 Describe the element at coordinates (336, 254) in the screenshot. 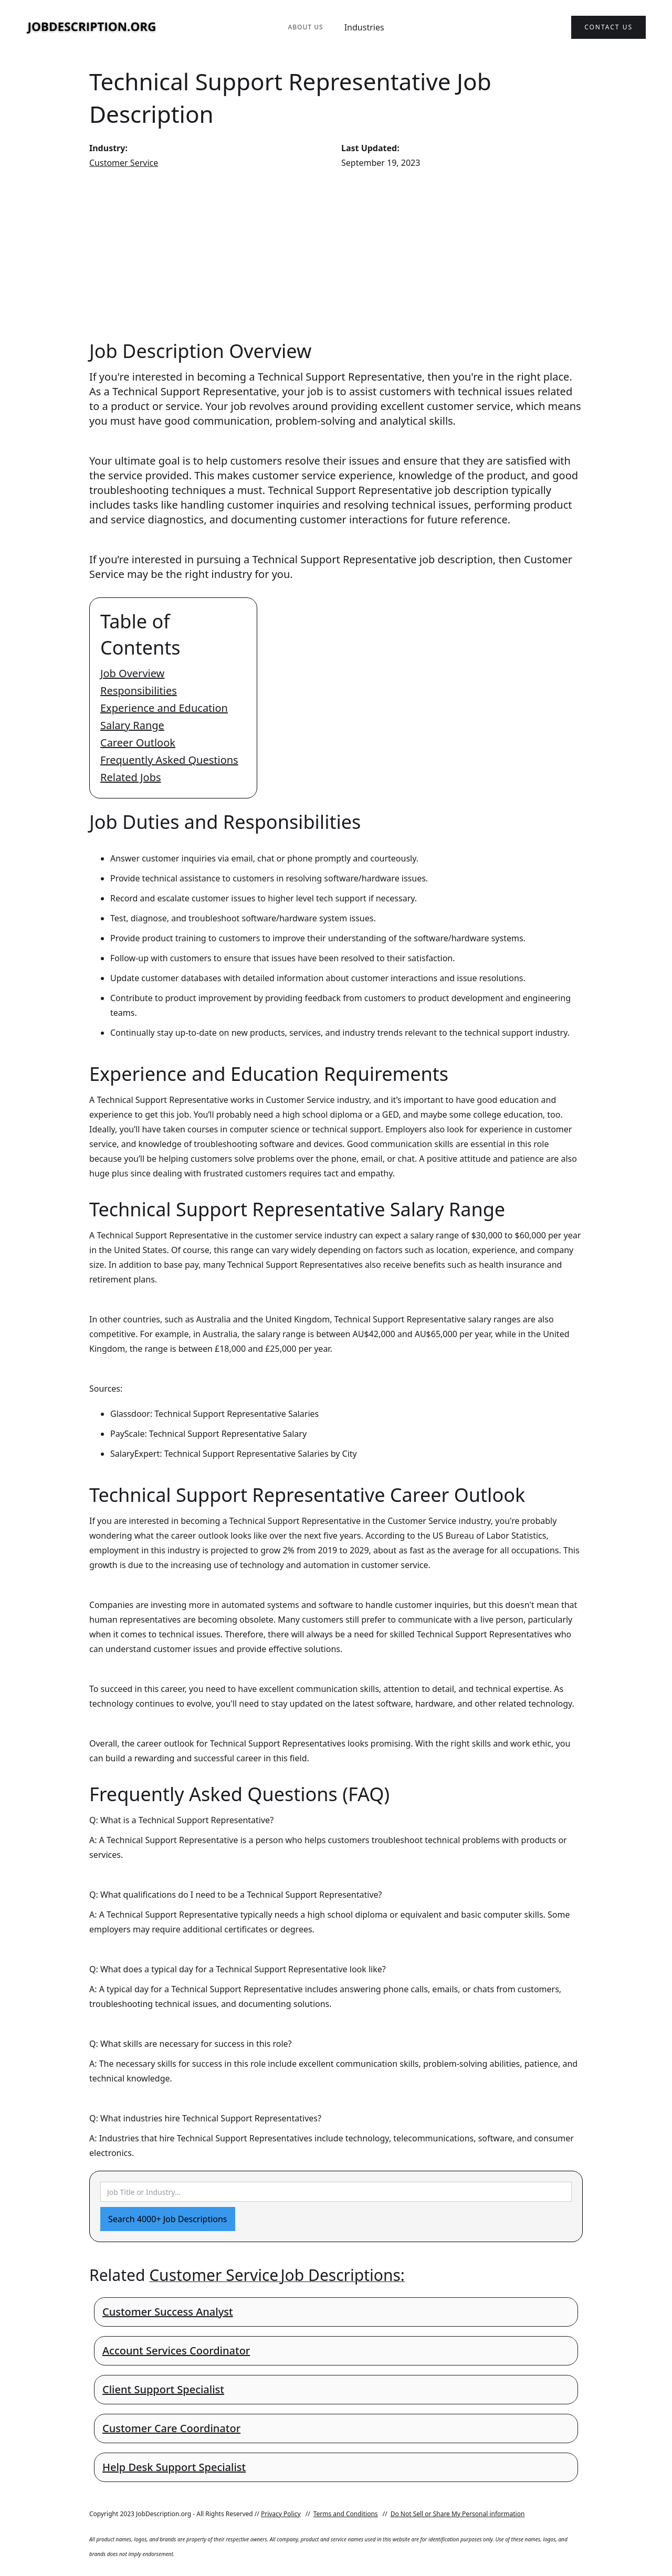

I see `[Advertisement]` at that location.